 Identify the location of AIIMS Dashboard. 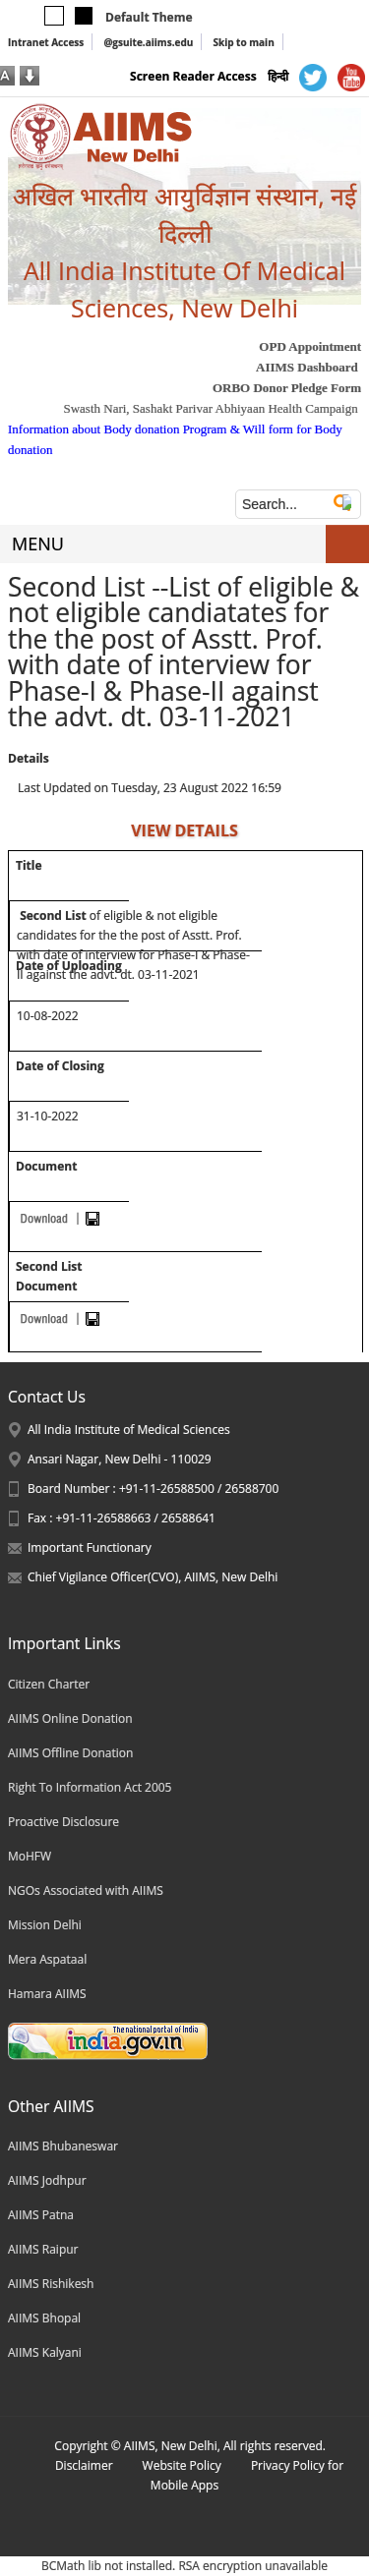
(307, 367).